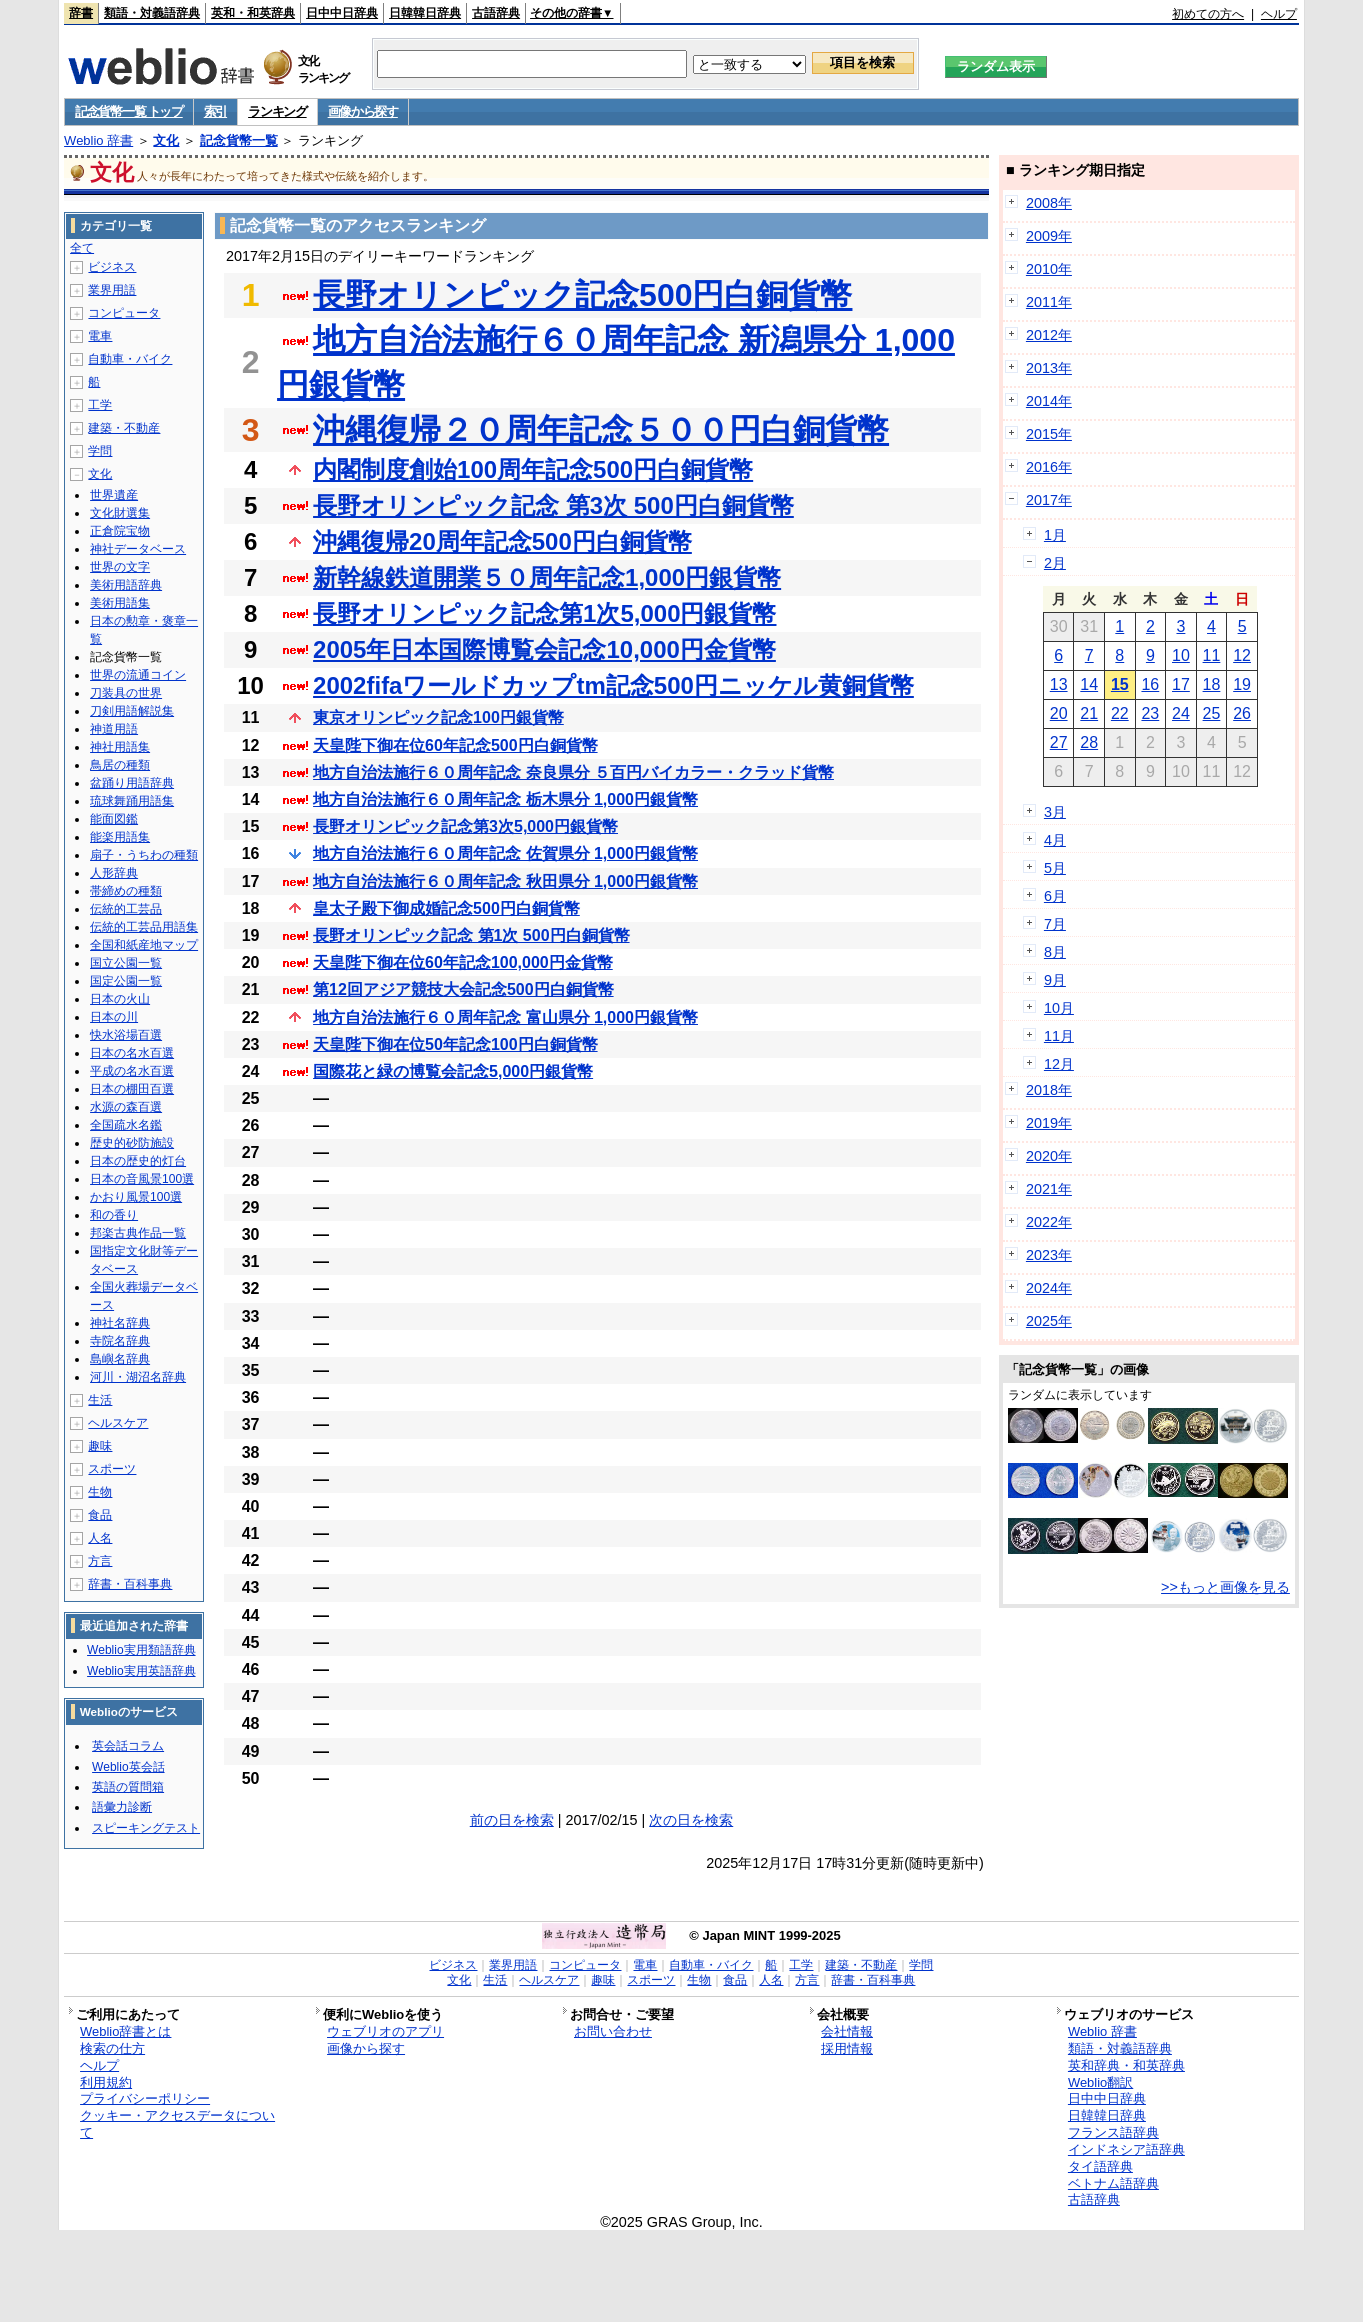  I want to click on かおり風景100選, so click(136, 1197).